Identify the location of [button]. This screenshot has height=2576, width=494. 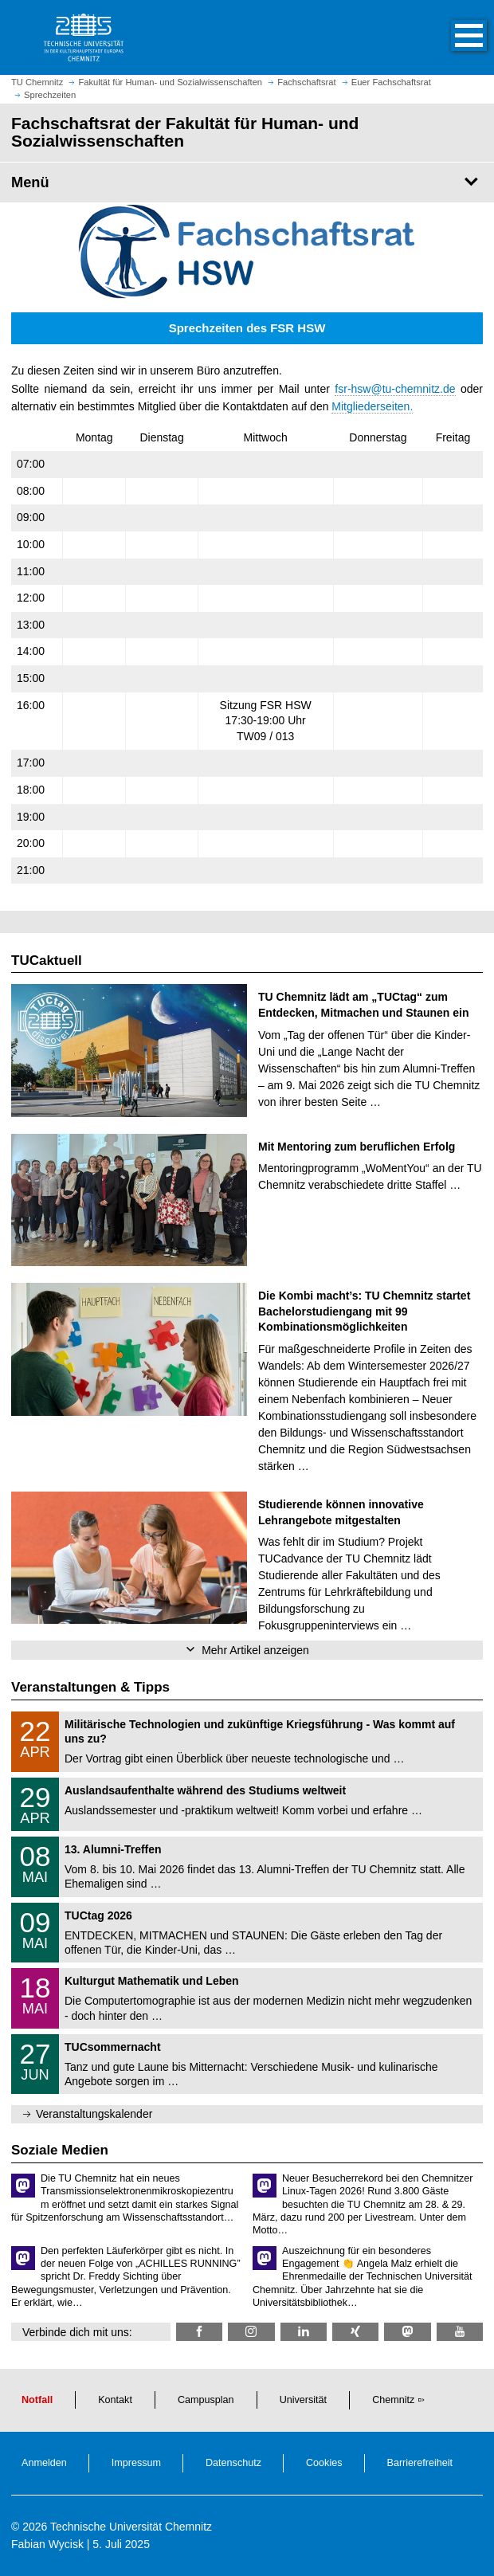
(452, 37).